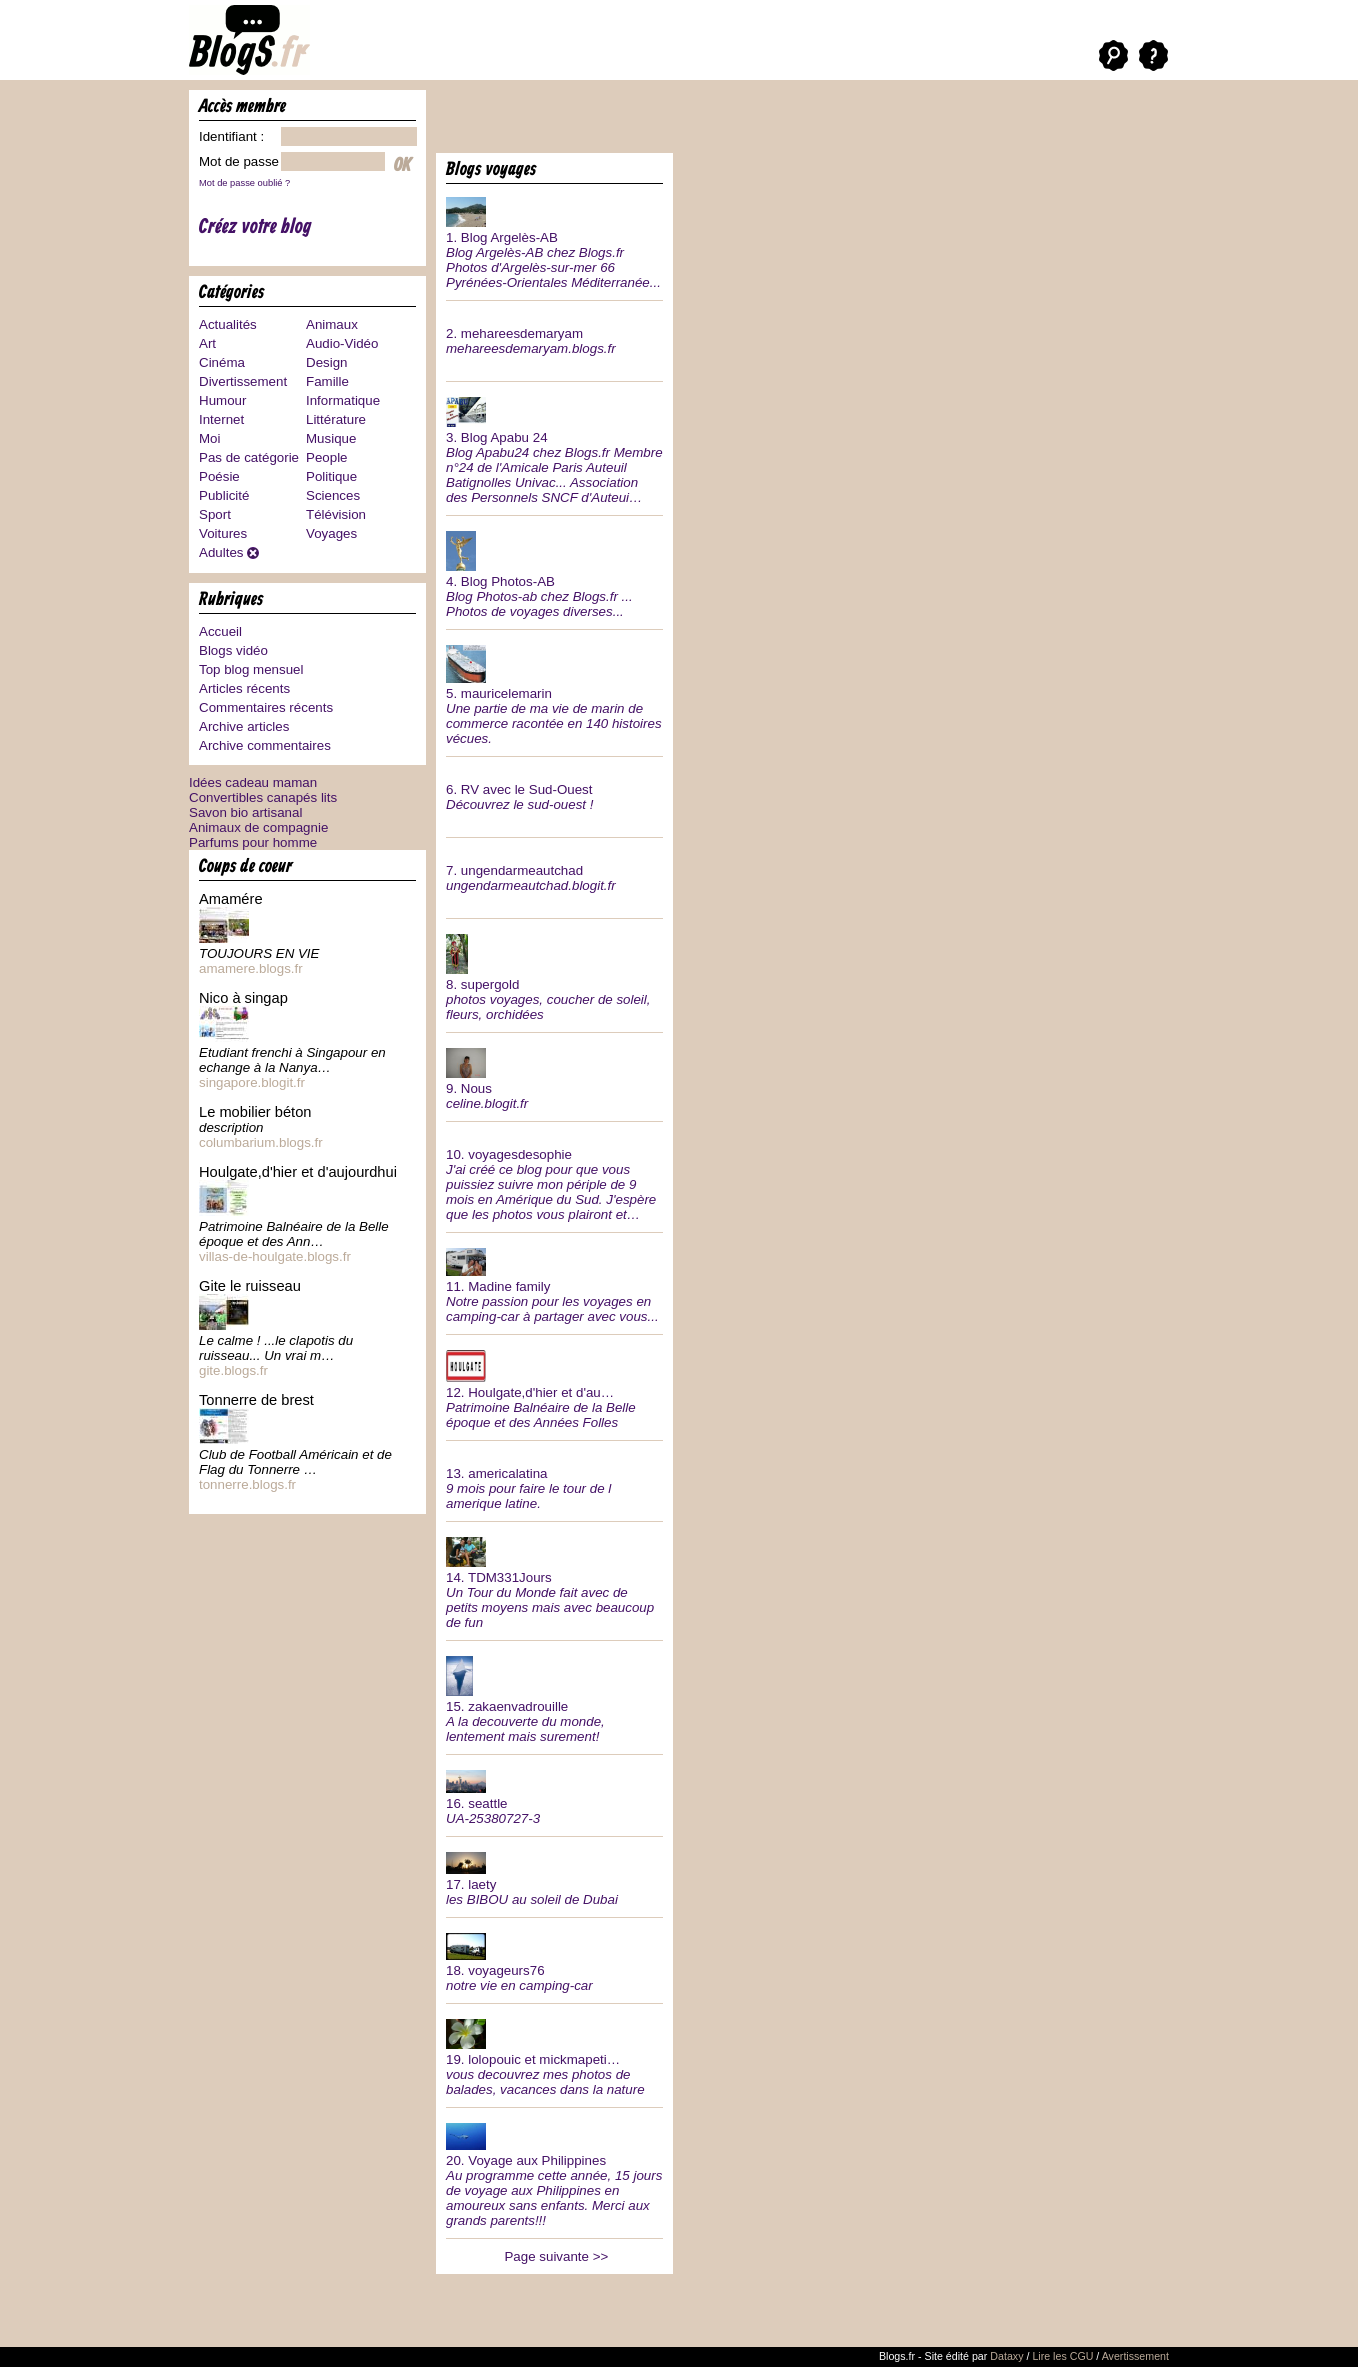 The height and width of the screenshot is (2367, 1358). I want to click on Sport, so click(215, 514).